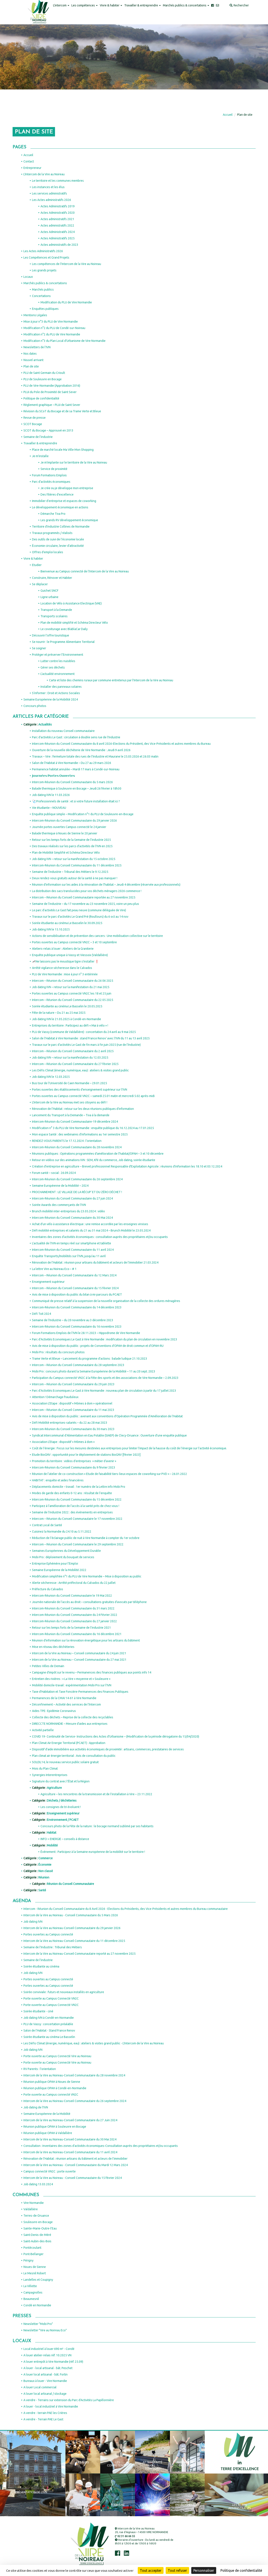 The width and height of the screenshot is (268, 2576). Describe the element at coordinates (35, 2107) in the screenshot. I see `Job dating de l'IVN` at that location.